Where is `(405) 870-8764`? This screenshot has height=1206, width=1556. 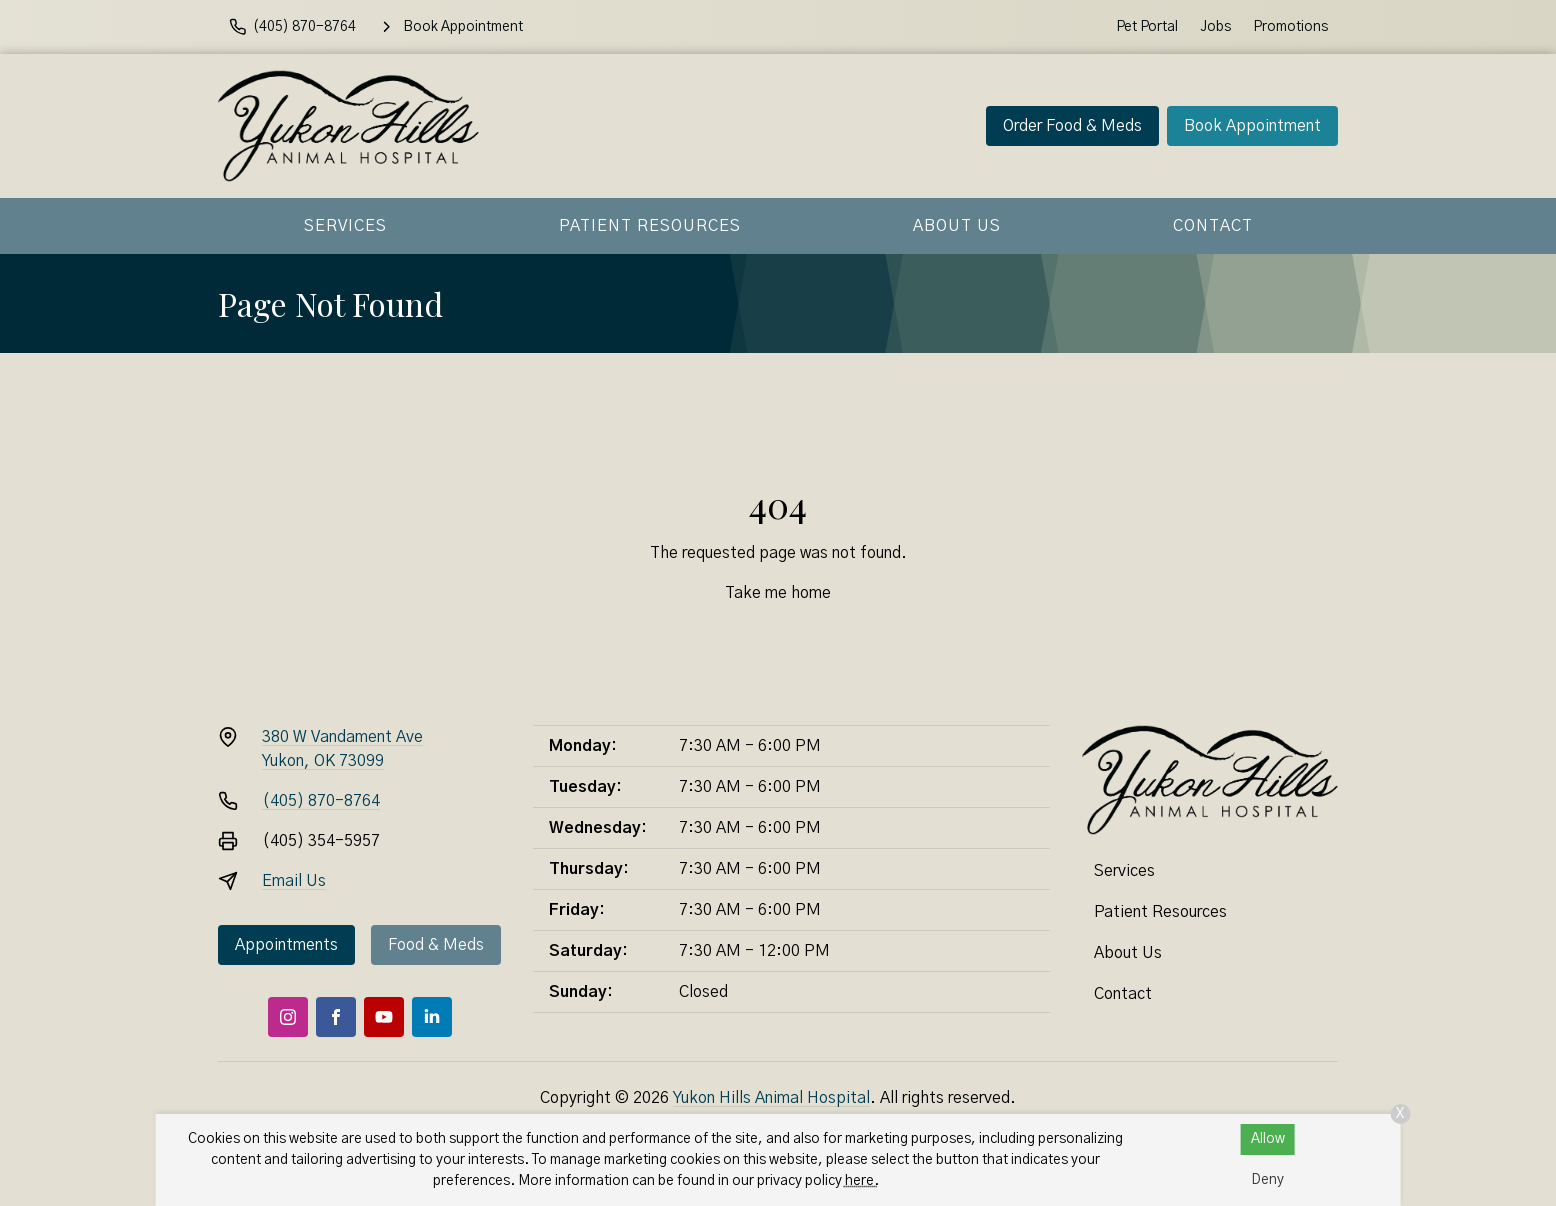
(405) 870-8764 is located at coordinates (321, 801).